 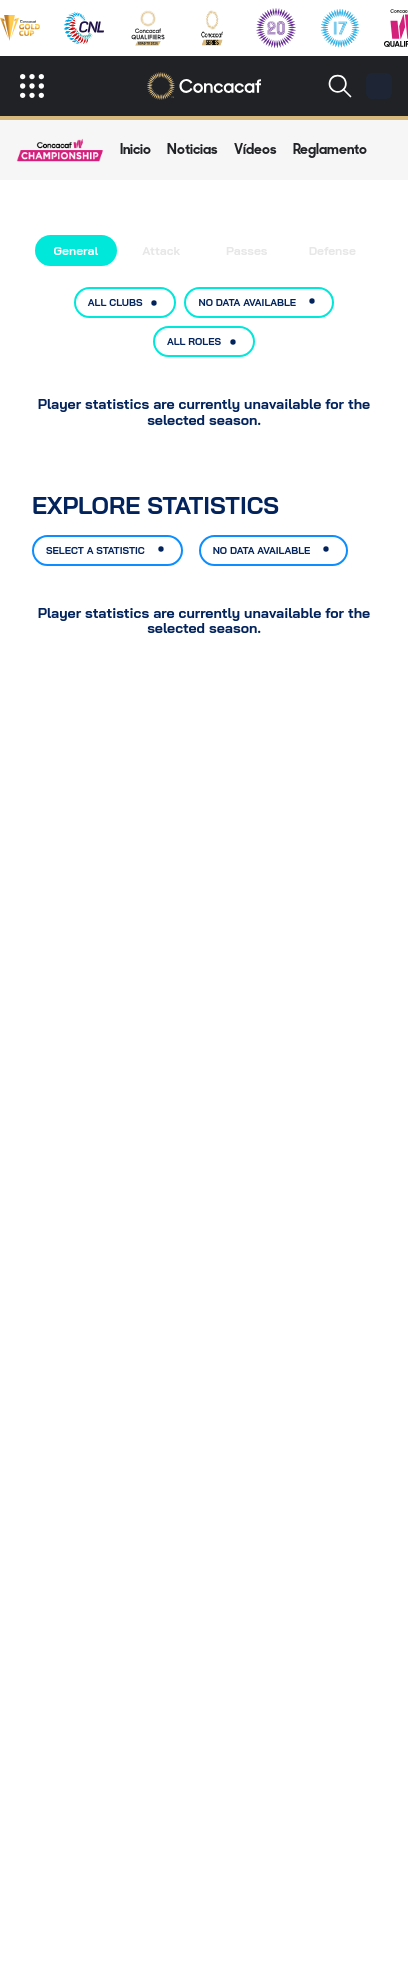 I want to click on ALL ROLES, so click(x=204, y=342).